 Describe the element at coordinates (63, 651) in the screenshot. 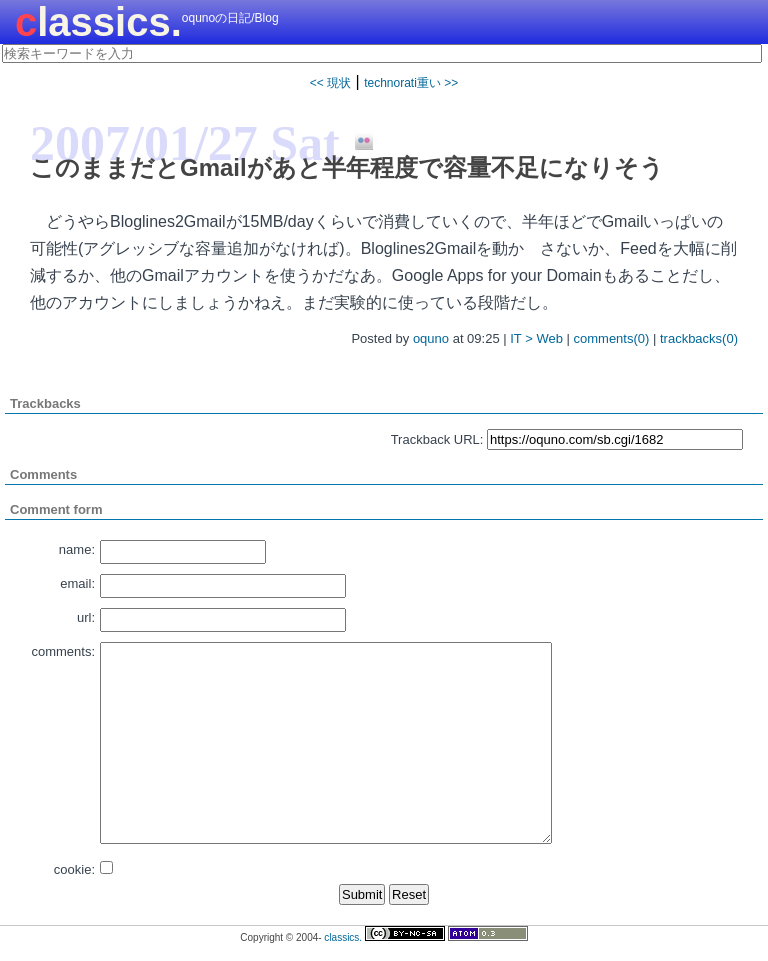

I see `comments:` at that location.